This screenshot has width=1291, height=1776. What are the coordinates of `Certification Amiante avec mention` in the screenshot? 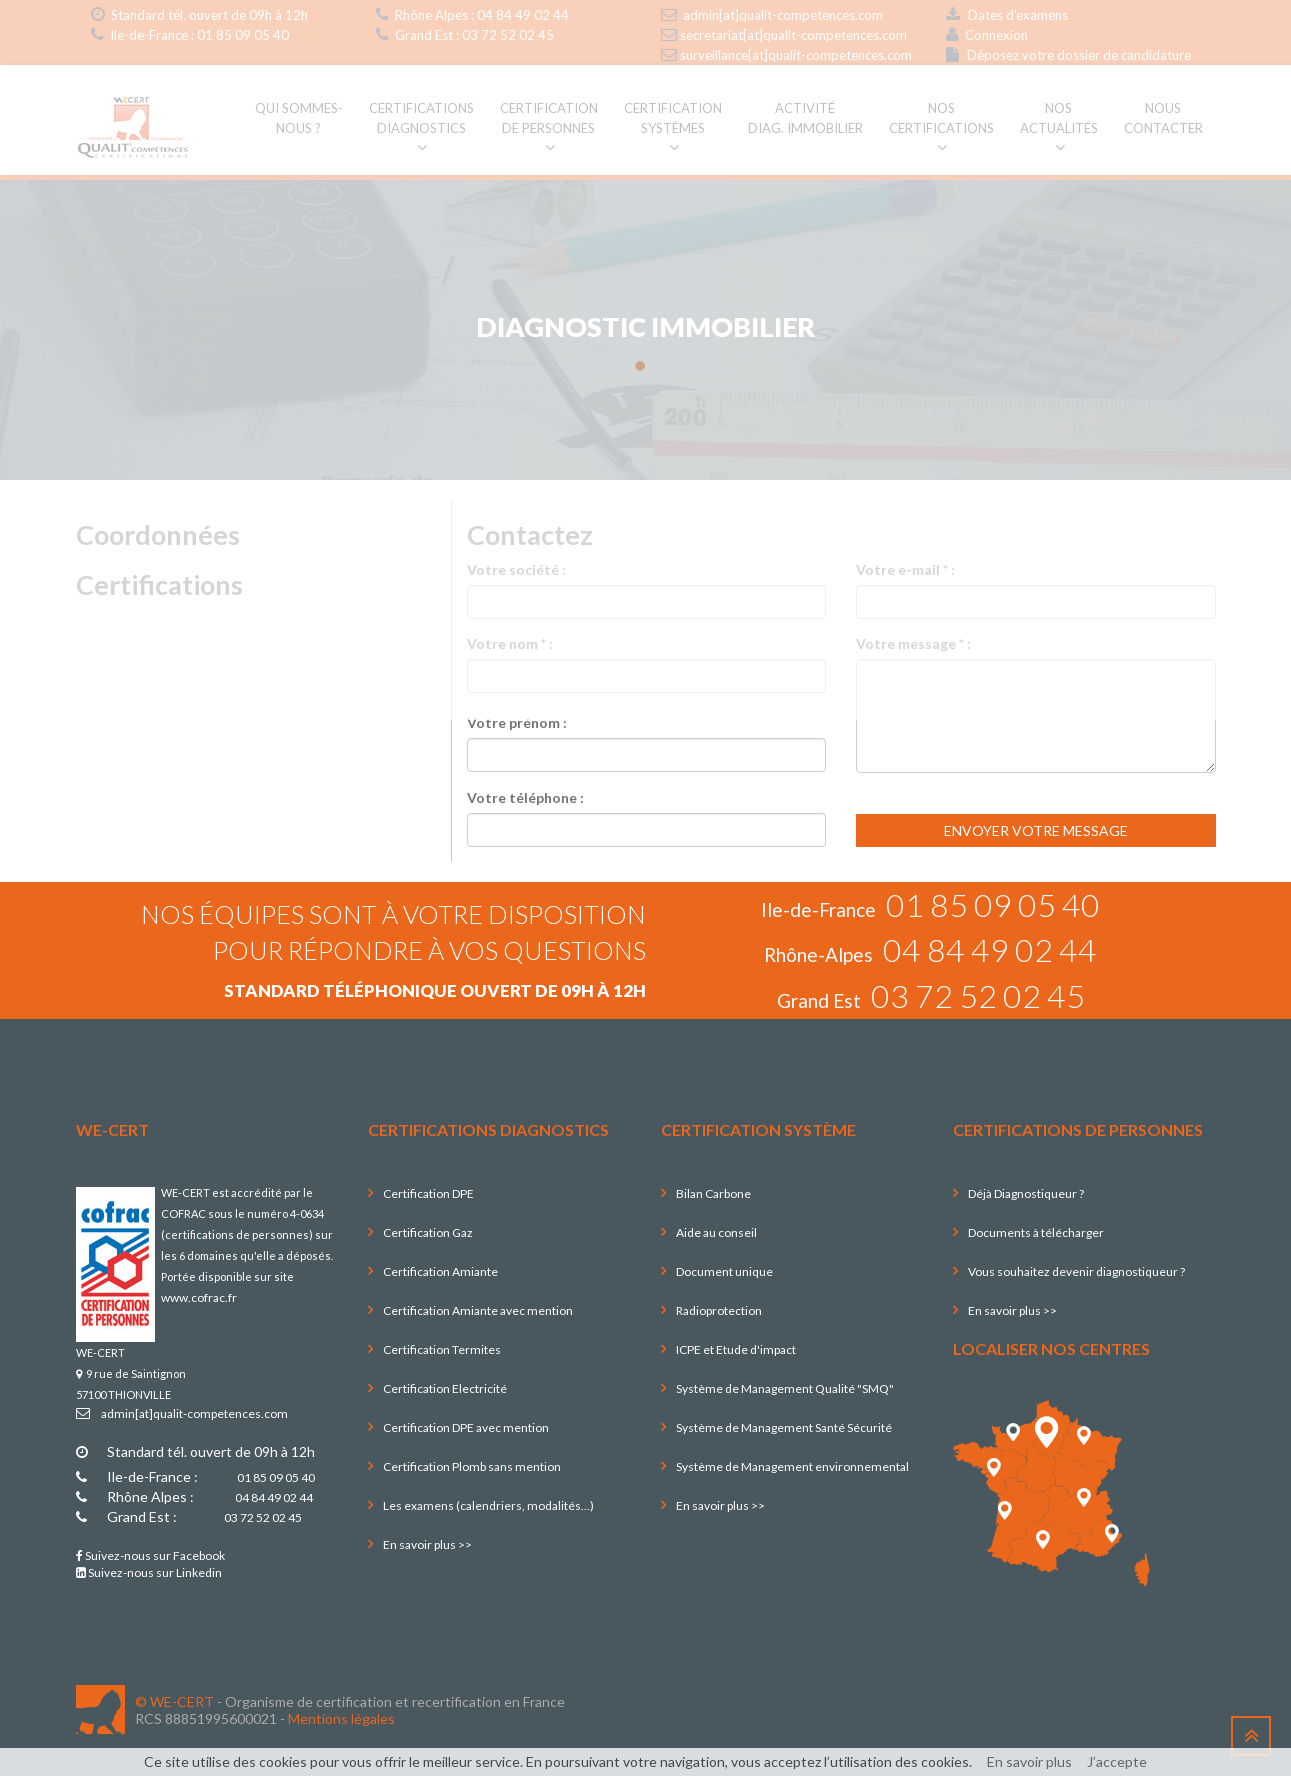 It's located at (478, 1310).